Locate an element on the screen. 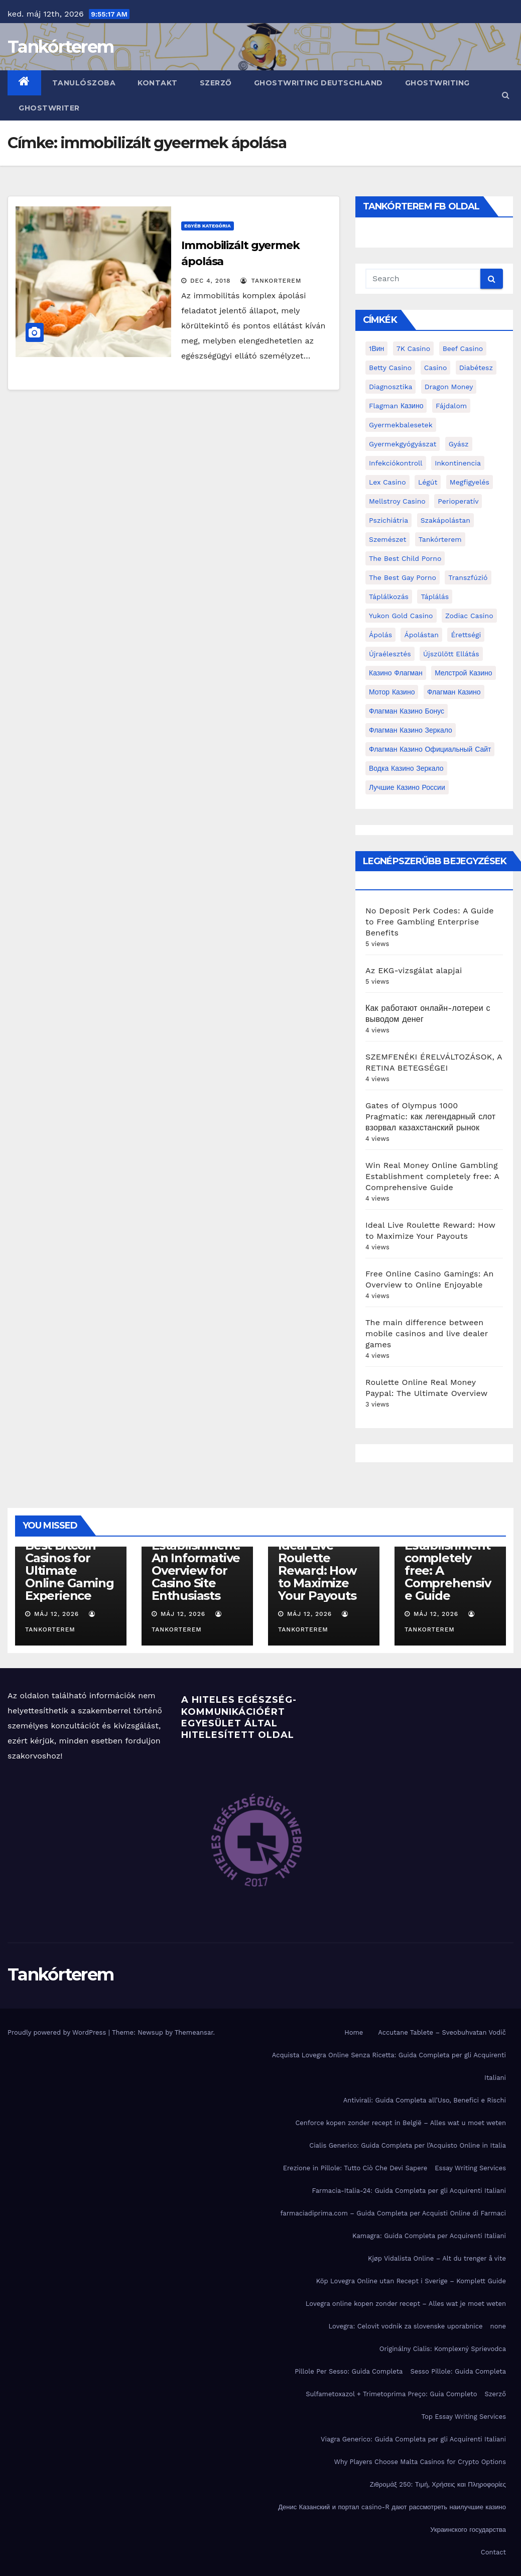 Image resolution: width=521 pixels, height=2576 pixels. ápolástan [ápolástan (2 elem)] is located at coordinates (421, 635).